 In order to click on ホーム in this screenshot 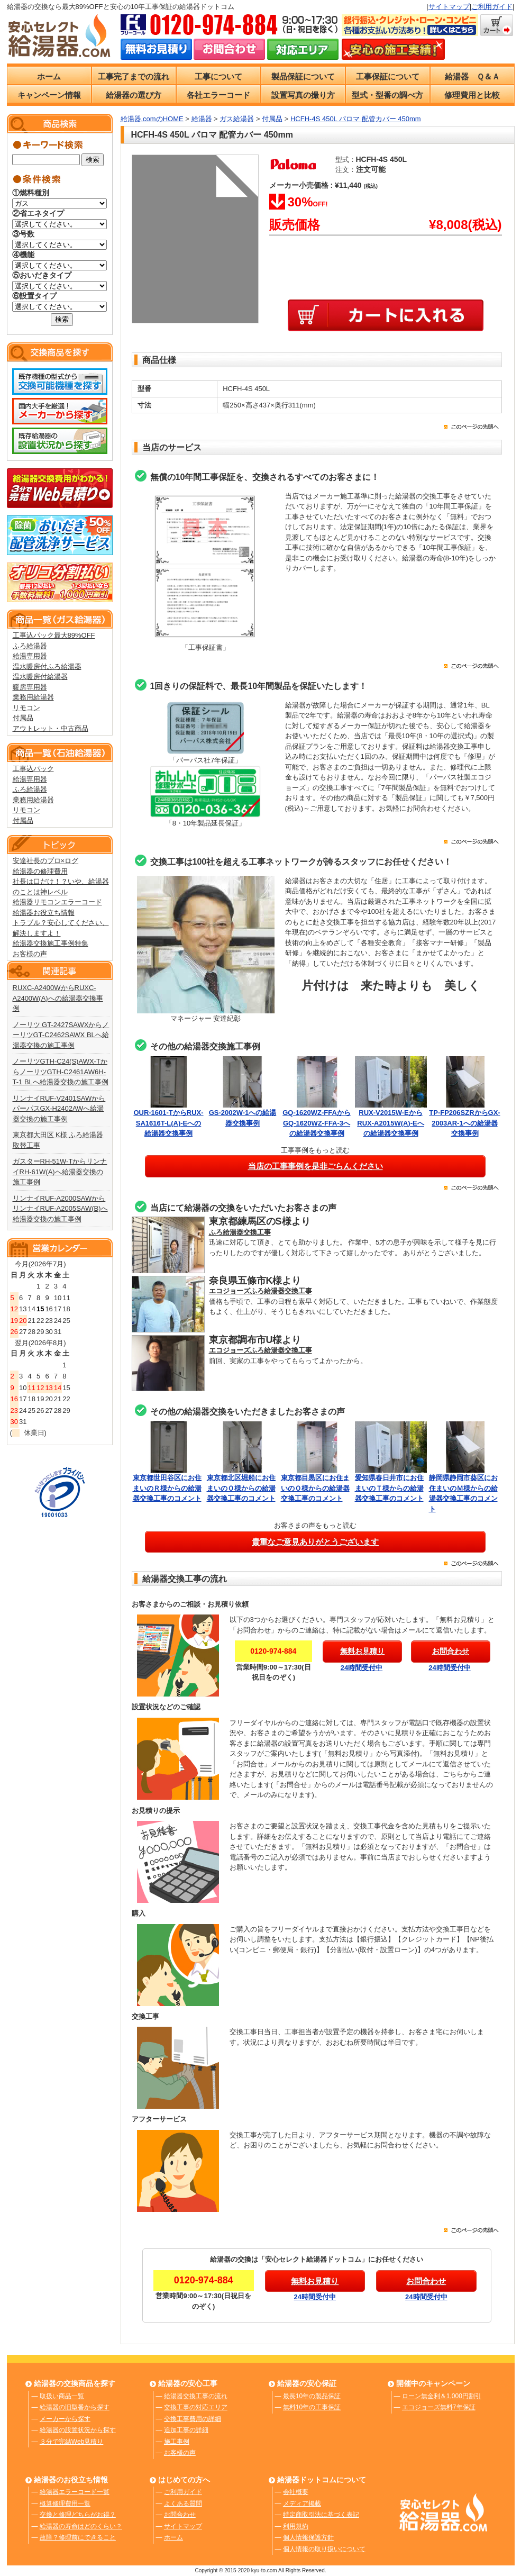, I will do `click(49, 76)`.